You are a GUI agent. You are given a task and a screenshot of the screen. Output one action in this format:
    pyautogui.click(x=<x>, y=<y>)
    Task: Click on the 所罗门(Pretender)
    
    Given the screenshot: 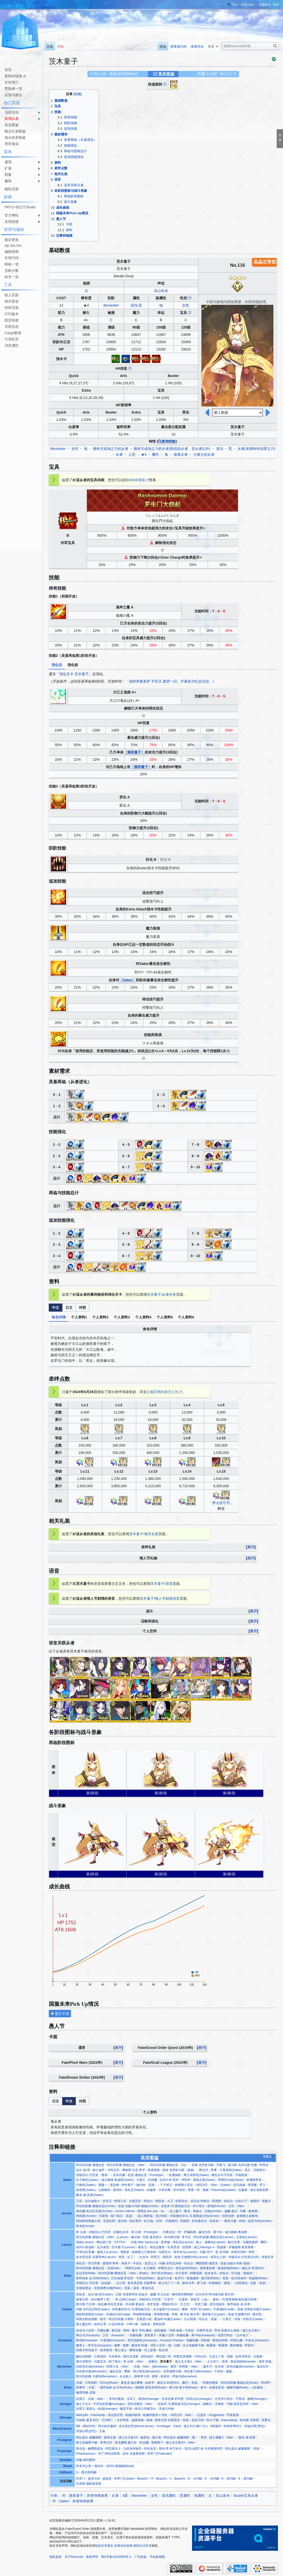 What is the action you would take?
    pyautogui.click(x=159, y=2453)
    